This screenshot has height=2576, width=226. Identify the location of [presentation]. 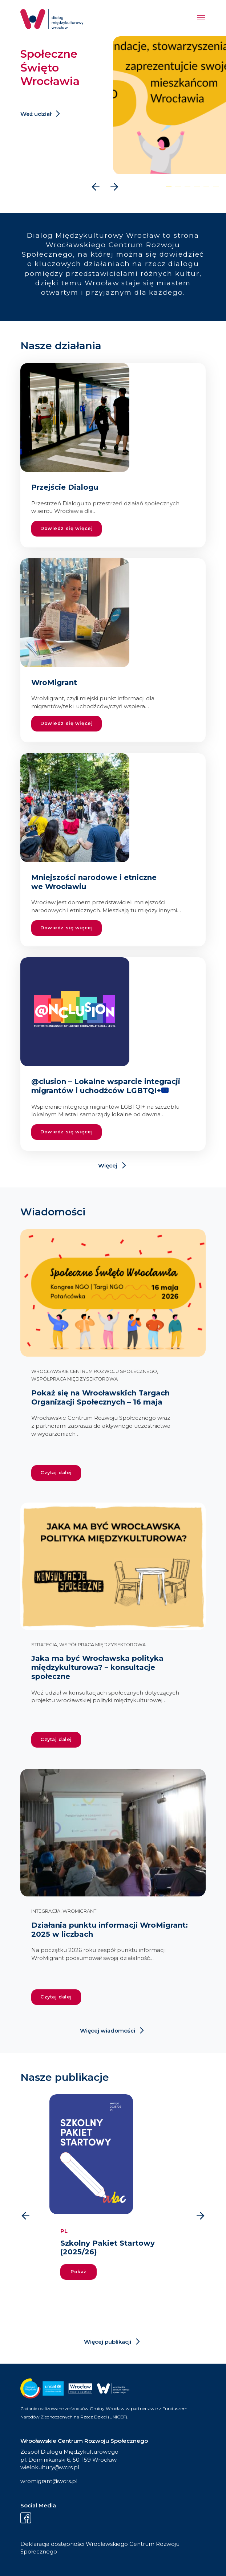
(95, 187).